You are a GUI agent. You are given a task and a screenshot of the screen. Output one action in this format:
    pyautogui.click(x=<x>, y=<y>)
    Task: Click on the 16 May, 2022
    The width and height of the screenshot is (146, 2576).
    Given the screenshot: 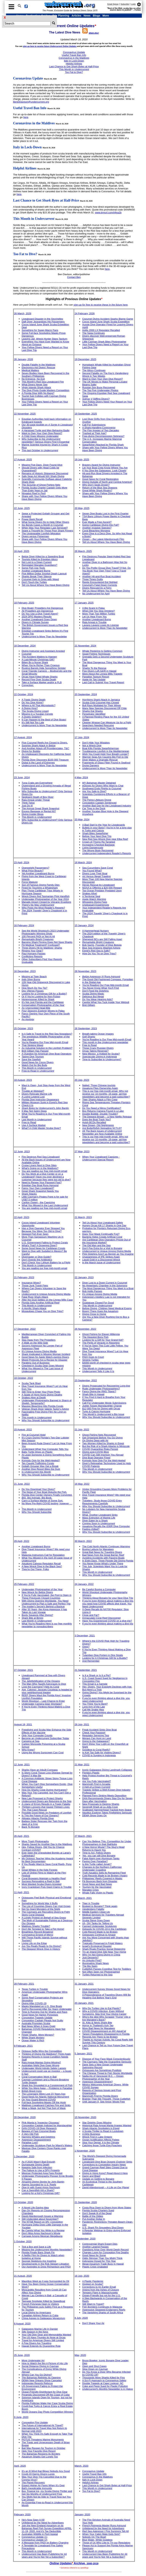 What is the action you would take?
    pyautogui.click(x=82, y=1483)
    